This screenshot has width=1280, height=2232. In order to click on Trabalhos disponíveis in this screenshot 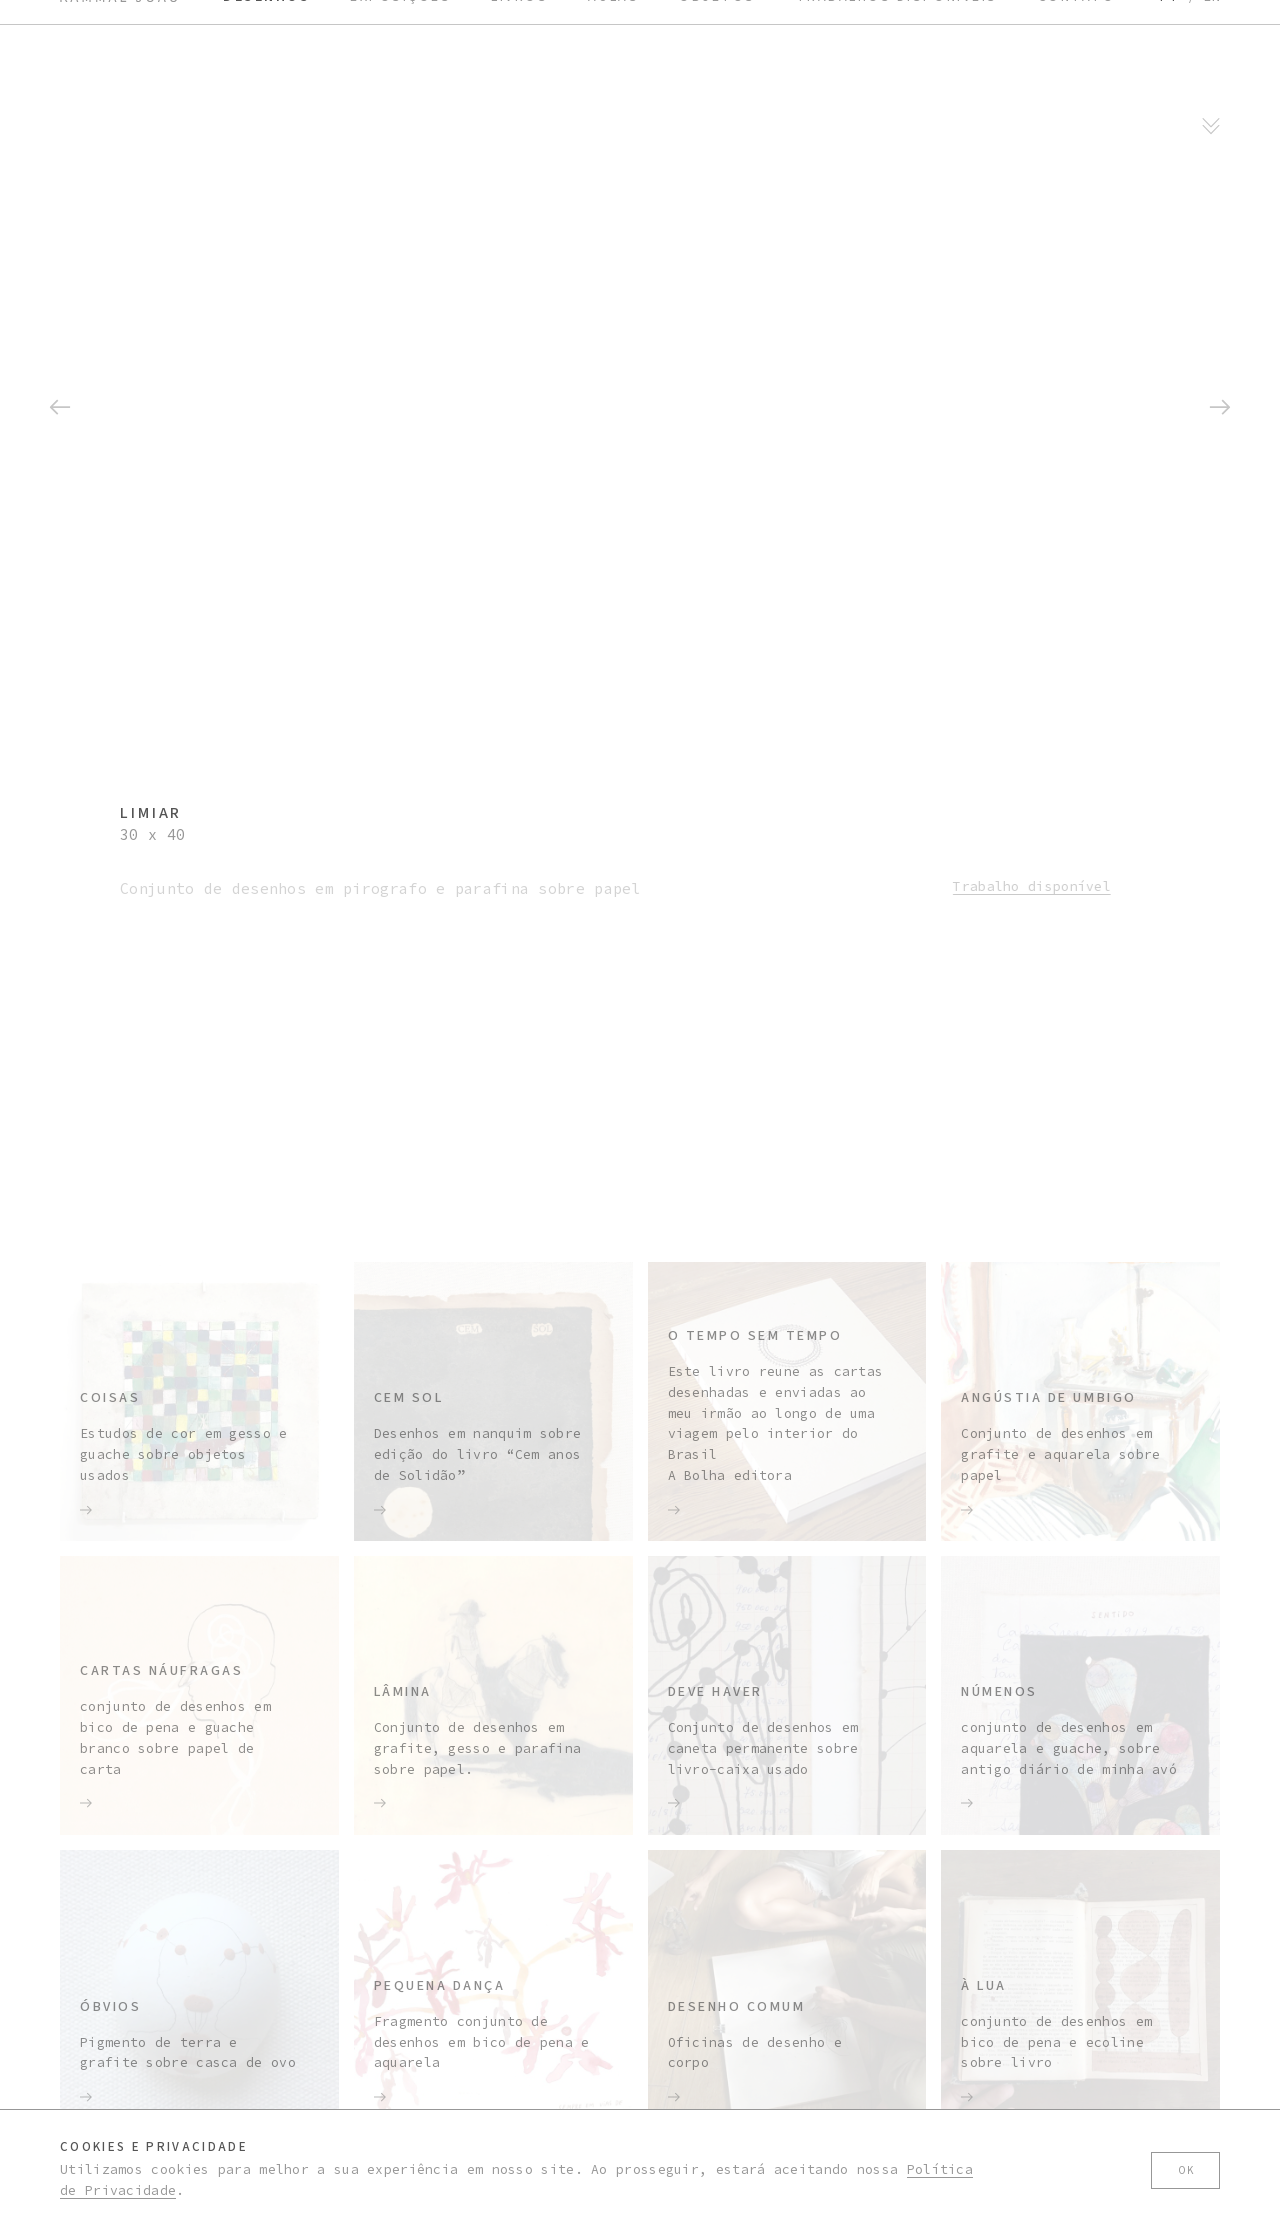, I will do `click(897, 1084)`.